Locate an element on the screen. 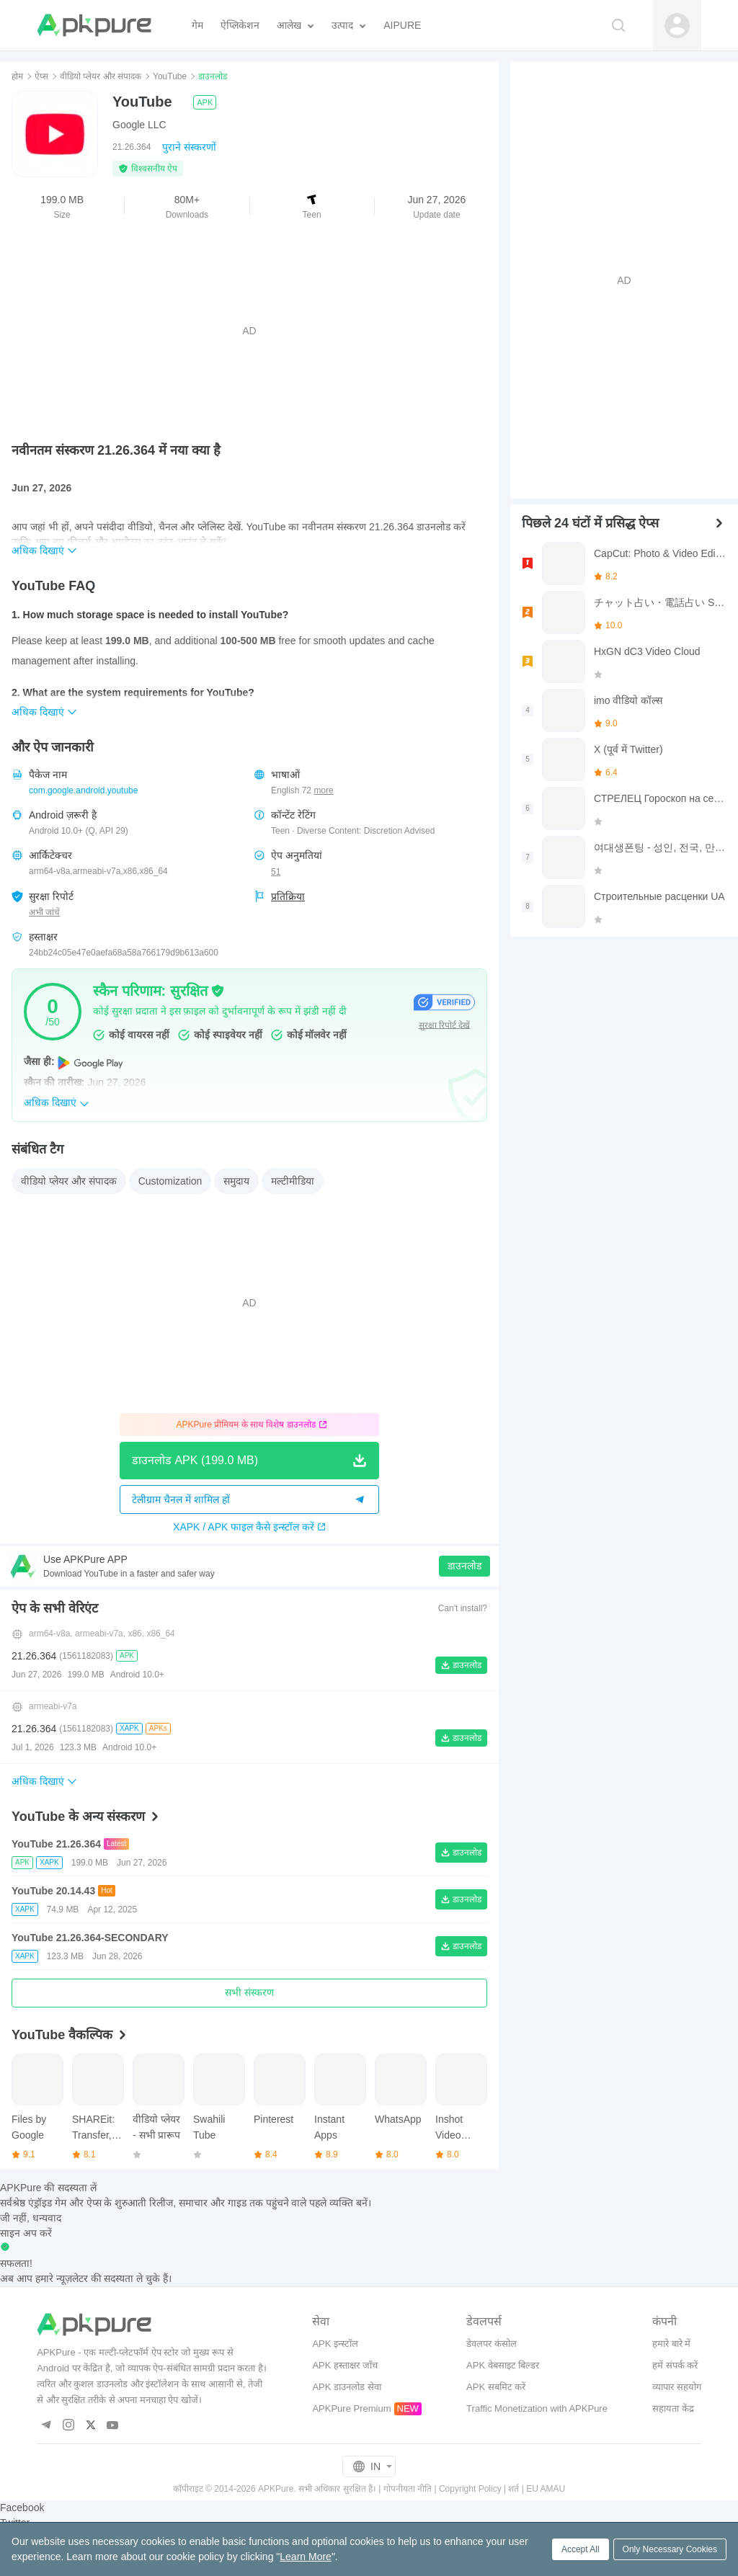 Image resolution: width=738 pixels, height=2576 pixels. Only Necessary Cookies is located at coordinates (670, 2549).